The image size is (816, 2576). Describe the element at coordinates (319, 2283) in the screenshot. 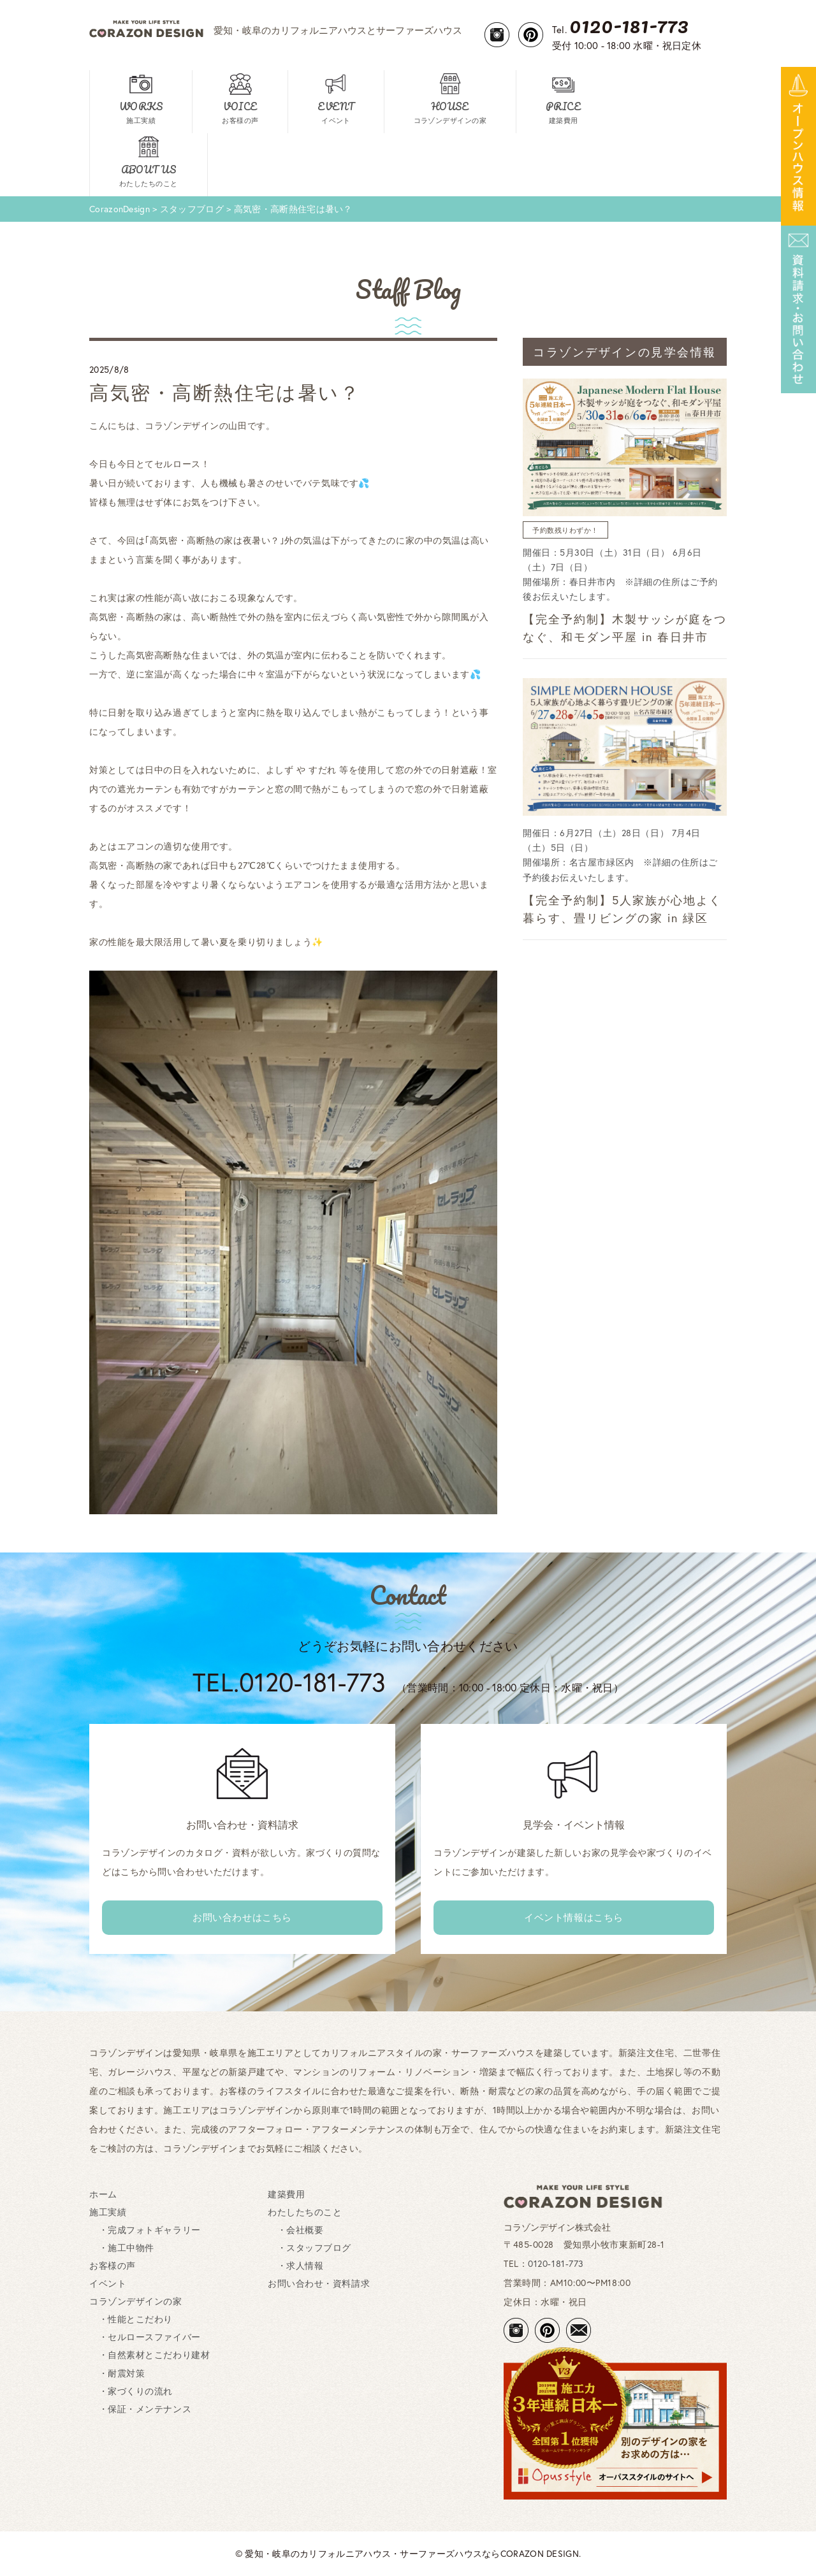

I see `お問い合わせ・資料請求` at that location.